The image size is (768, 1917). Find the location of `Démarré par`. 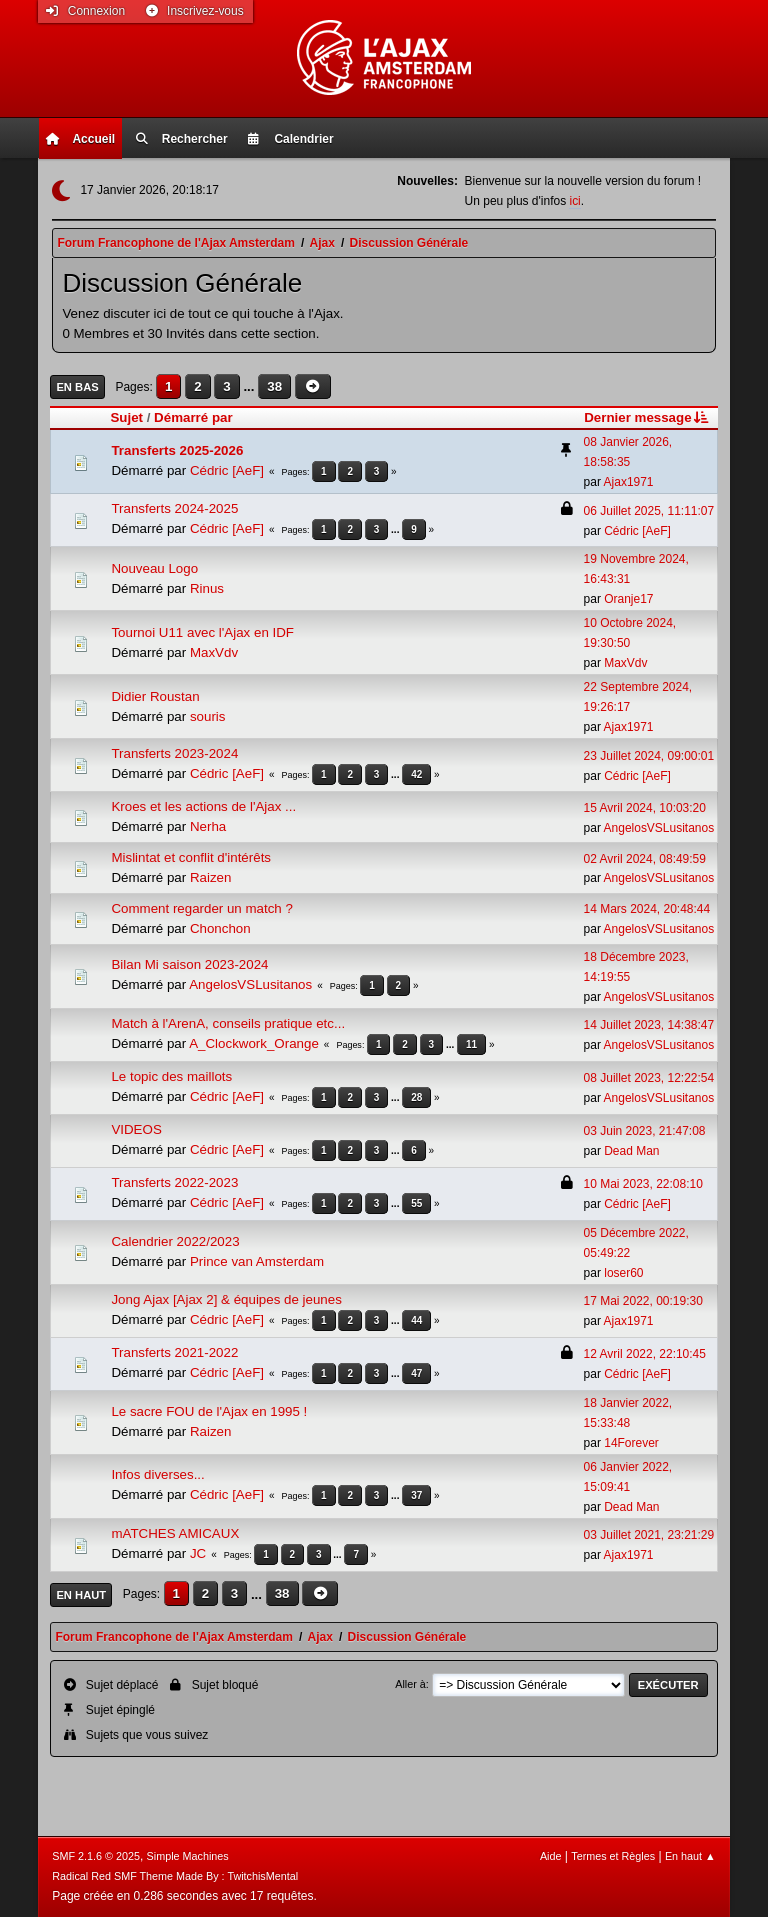

Démarré par is located at coordinates (193, 417).